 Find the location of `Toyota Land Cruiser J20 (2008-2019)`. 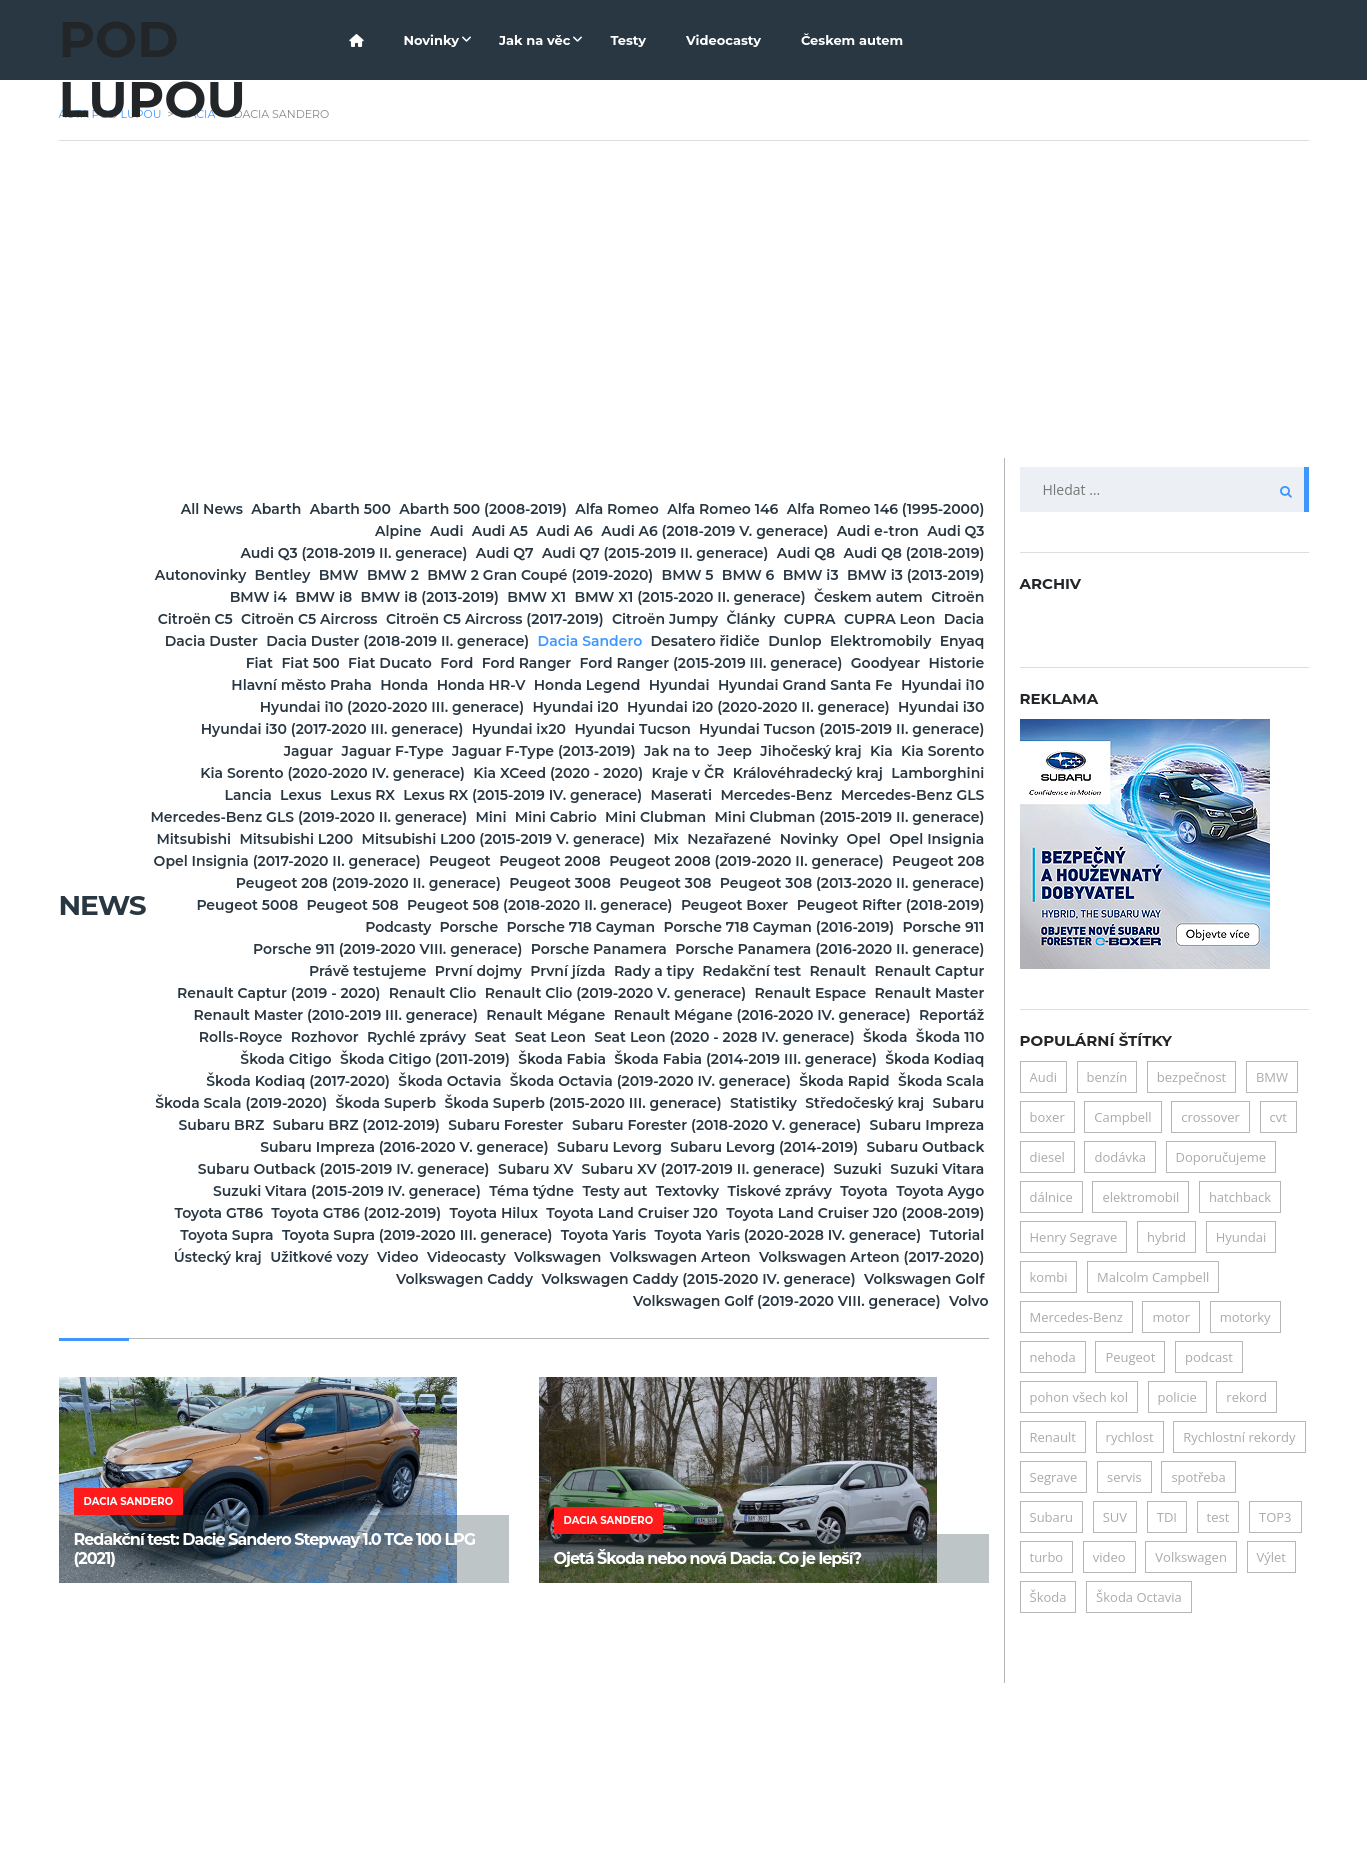

Toyota Land Cruiser J20 (2008-2019) is located at coordinates (712, 1389).